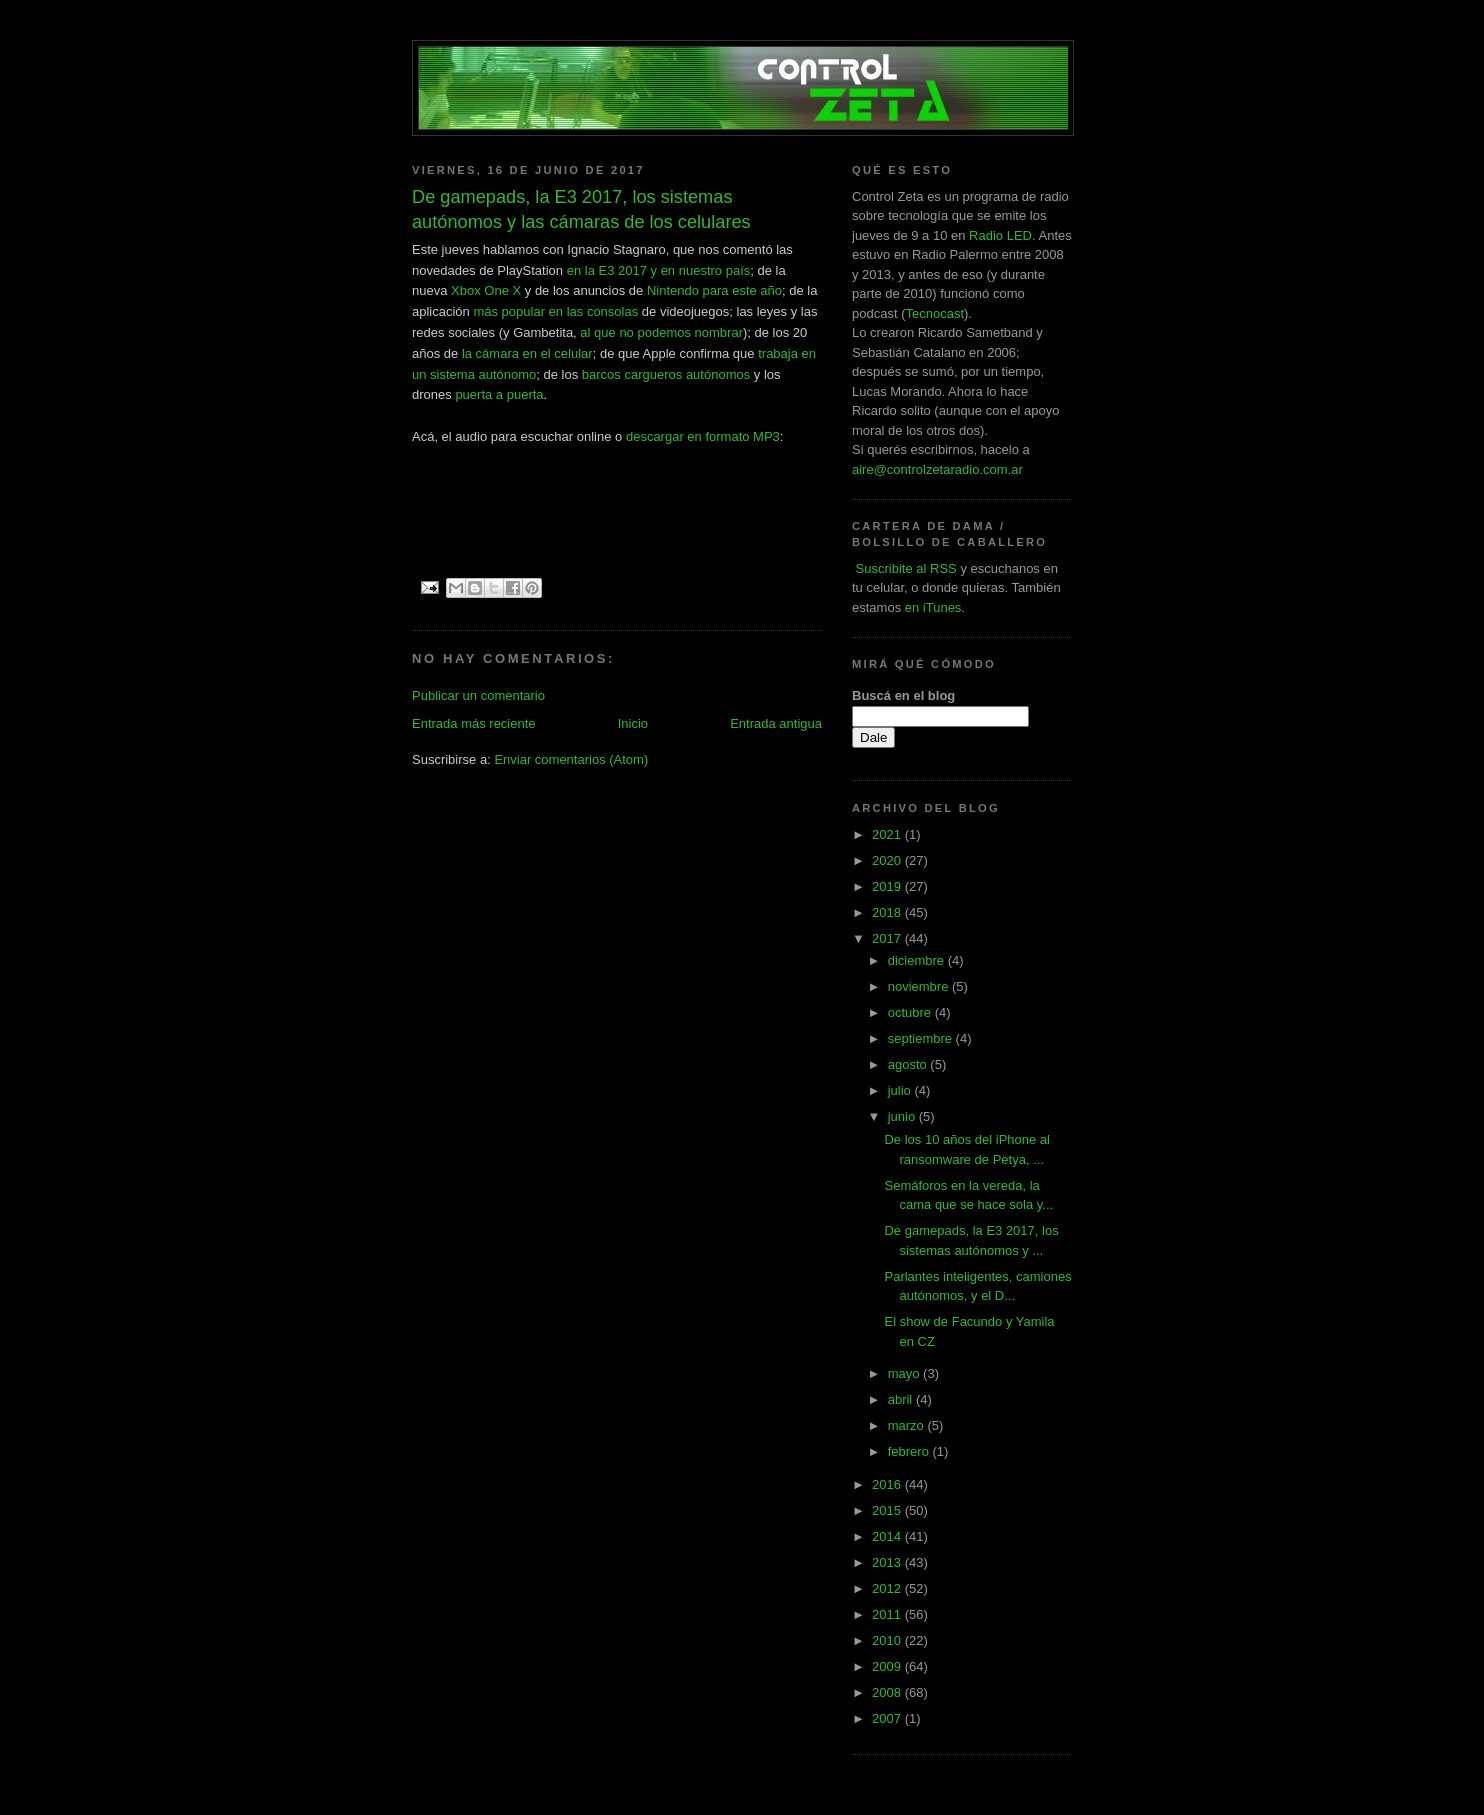 This screenshot has height=1815, width=1484. Describe the element at coordinates (1000, 235) in the screenshot. I see `Radio LED` at that location.